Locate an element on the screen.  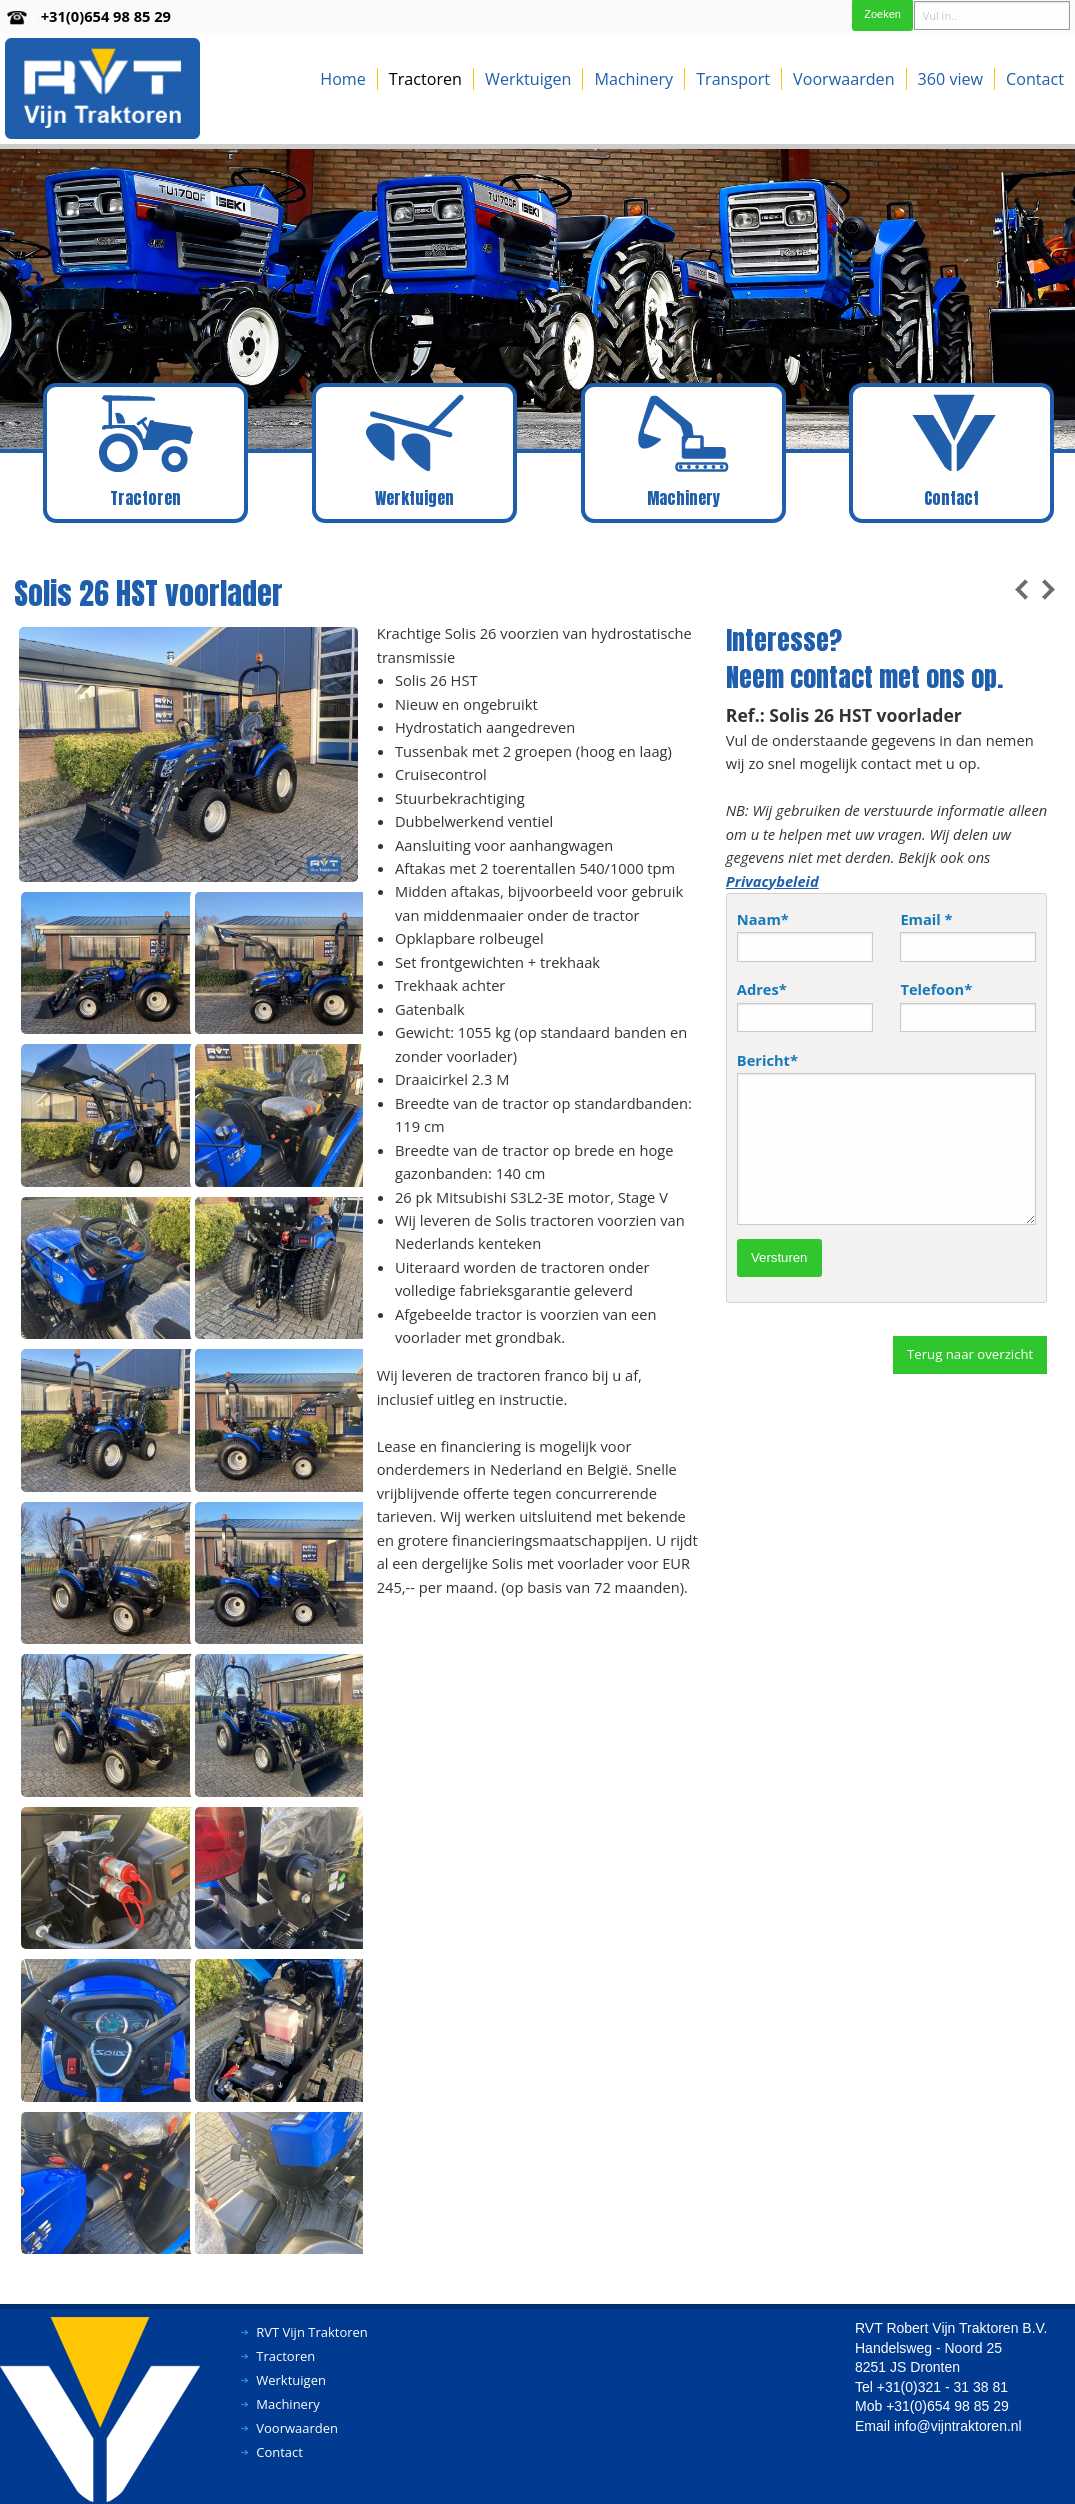
Naam* is located at coordinates (805, 935).